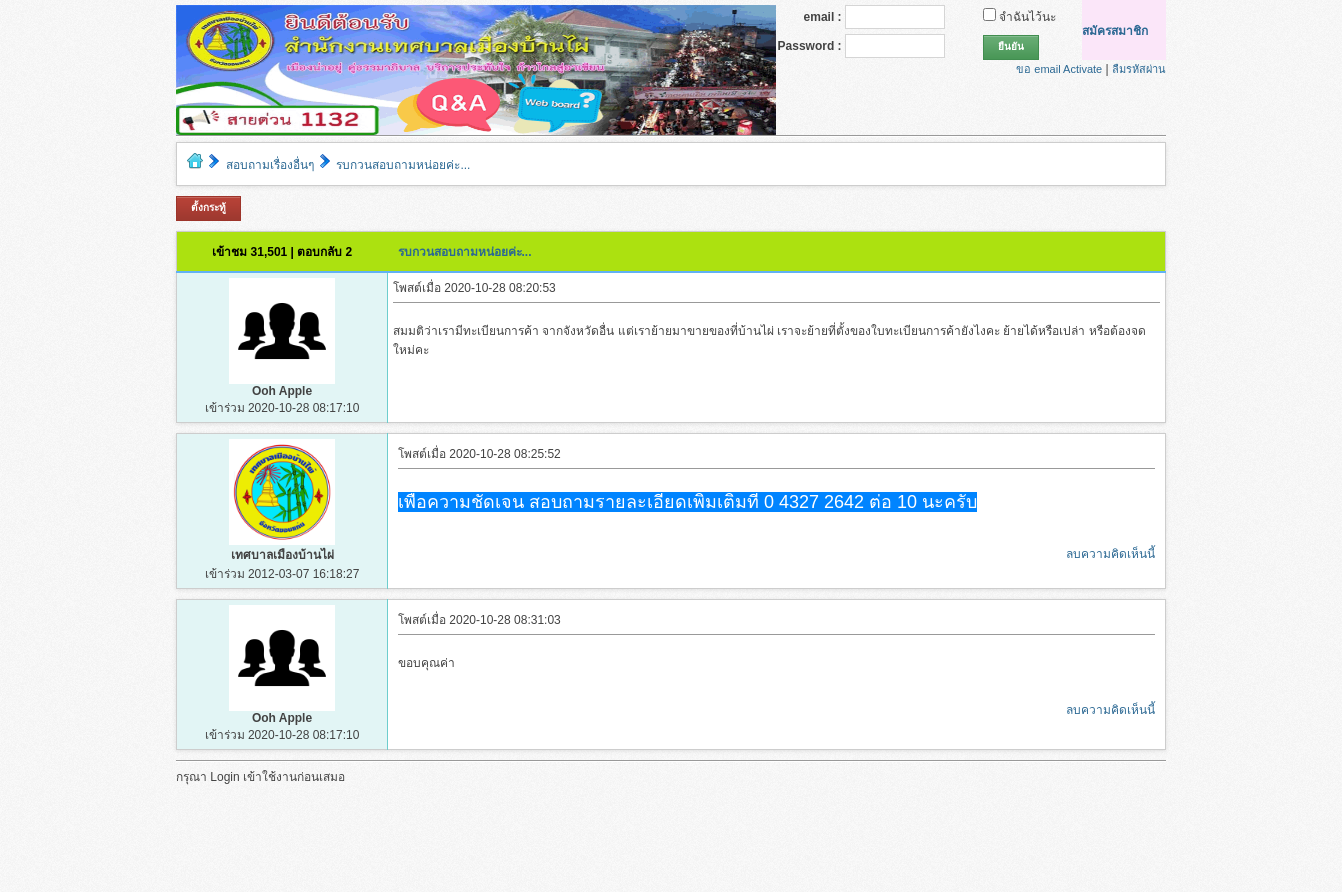 The width and height of the screenshot is (1342, 892). What do you see at coordinates (403, 165) in the screenshot?
I see `รบกวนสอบถามหน่อยค่ะ...` at bounding box center [403, 165].